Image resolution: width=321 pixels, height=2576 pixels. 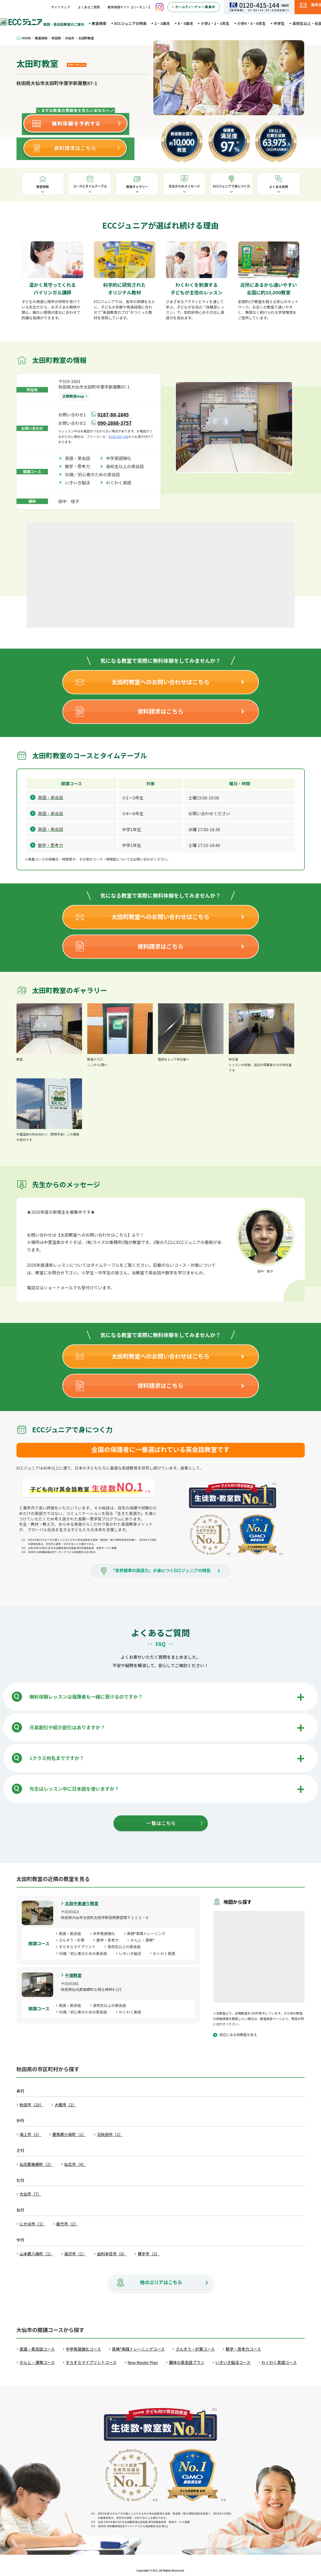 What do you see at coordinates (89, 7) in the screenshot?
I see `よくあるご質問` at bounding box center [89, 7].